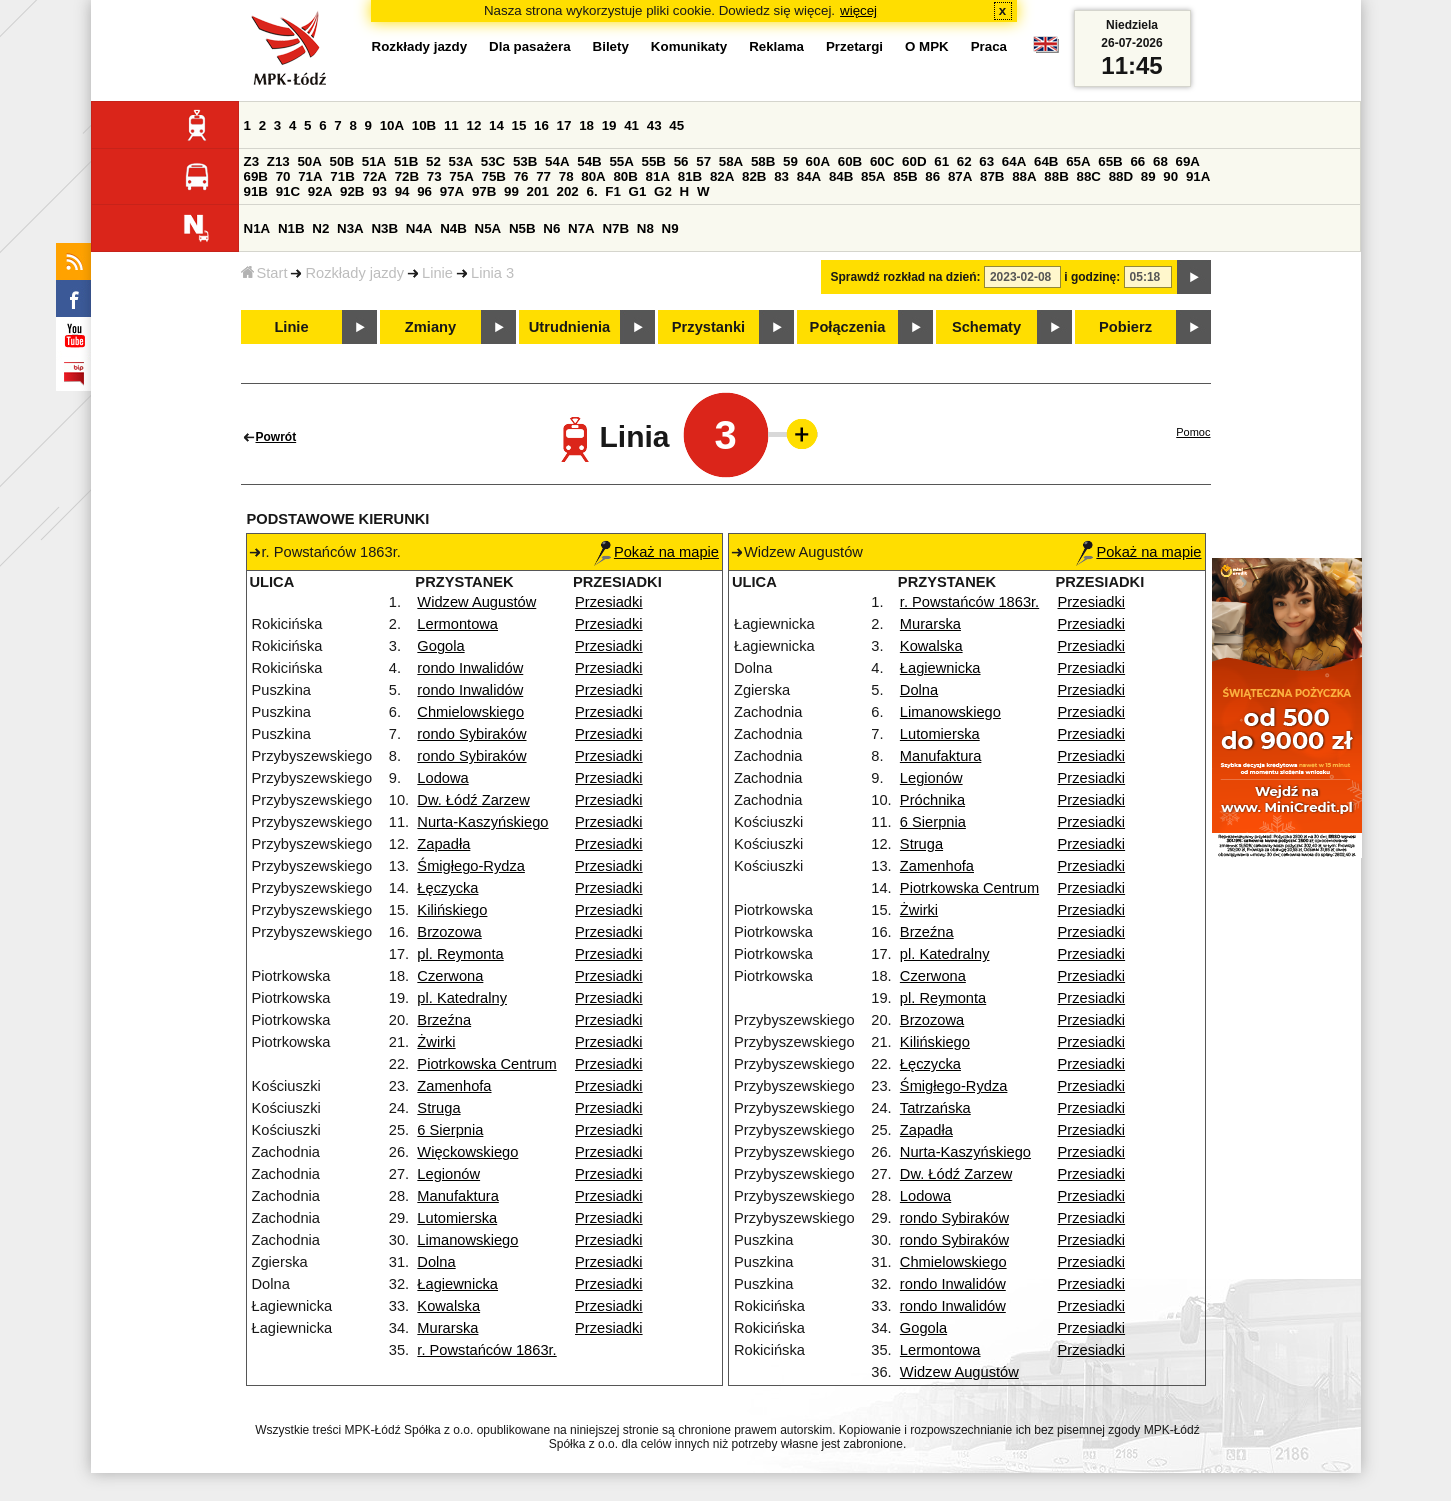  Describe the element at coordinates (593, 176) in the screenshot. I see `80A` at that location.